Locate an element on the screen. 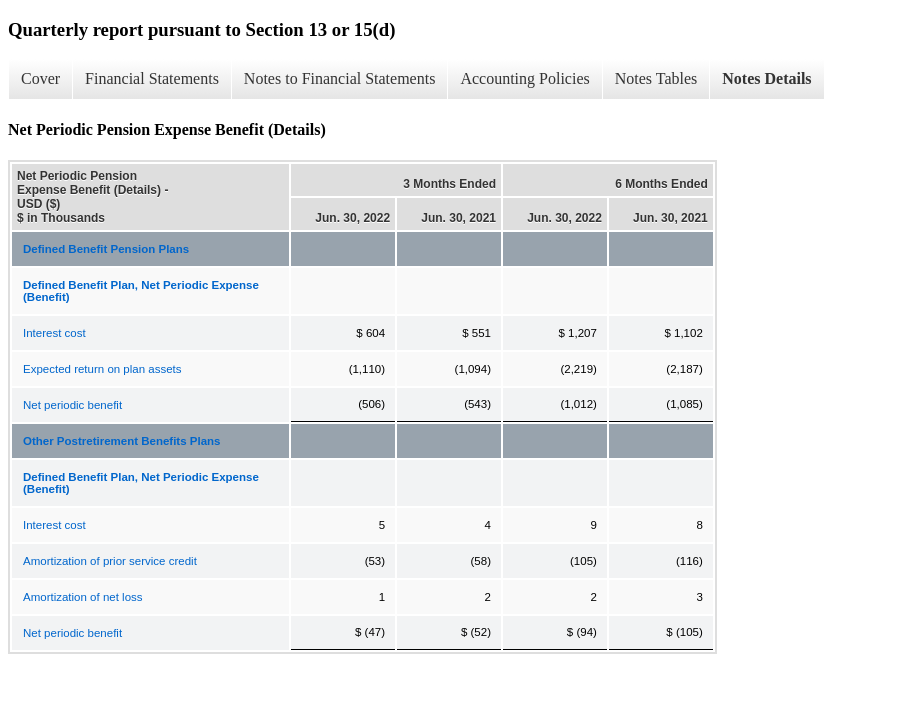  Defined Benefit Pension Plans is located at coordinates (106, 249).